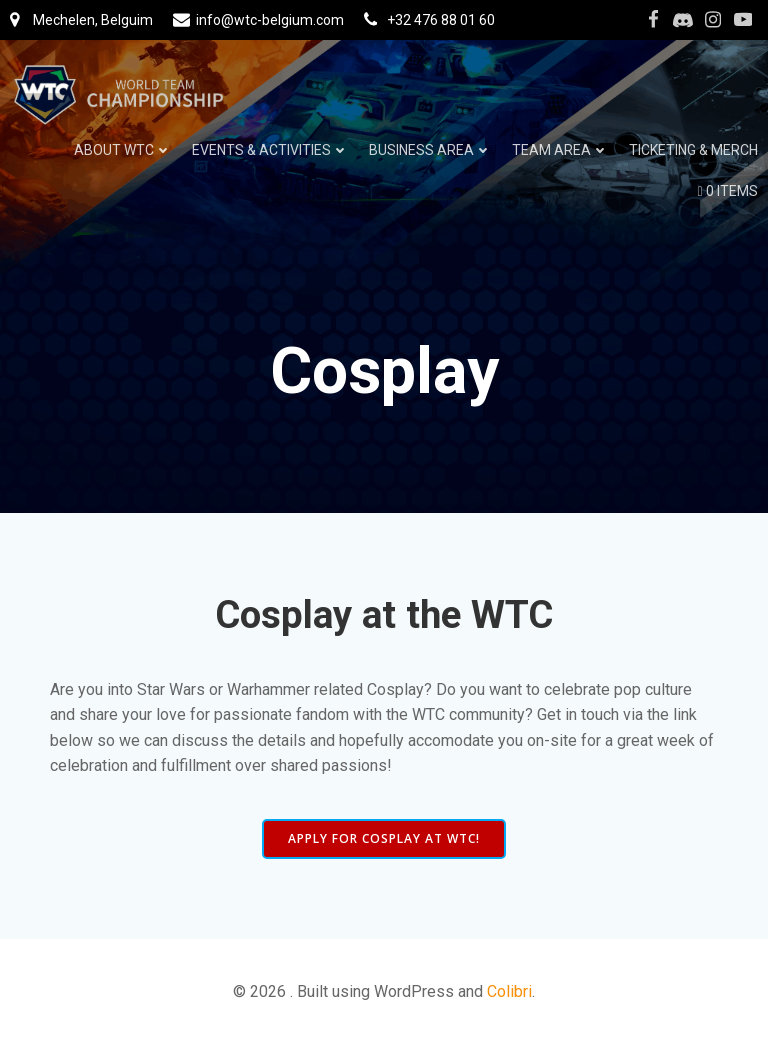 The image size is (768, 1044). I want to click on Business Area, so click(430, 150).